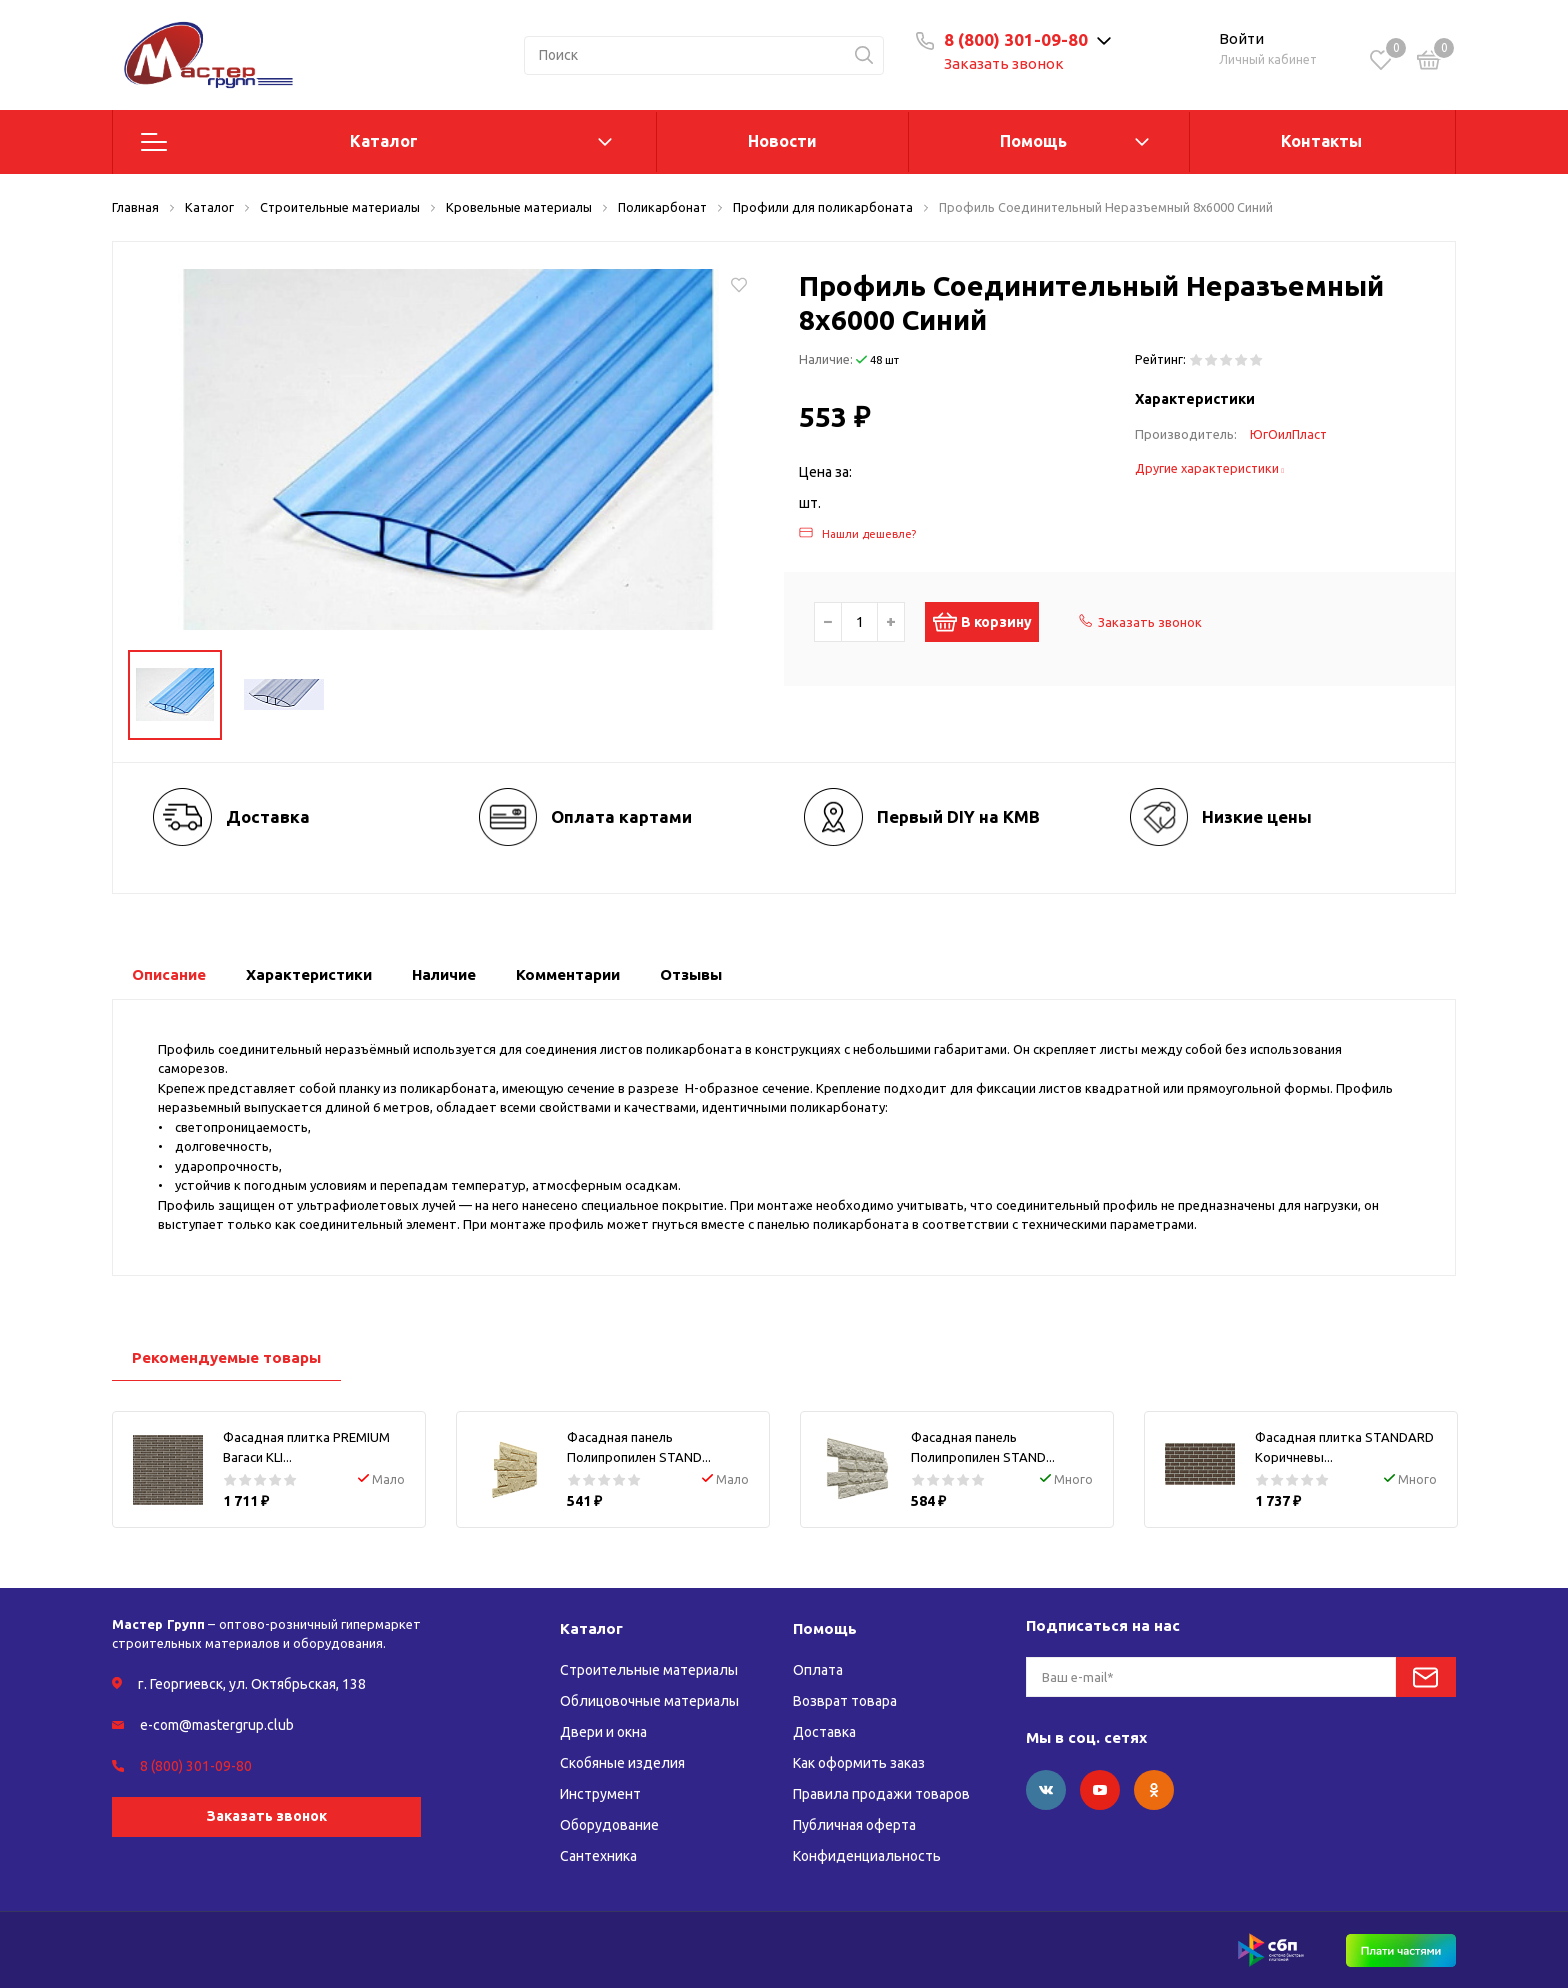 This screenshot has width=1568, height=1988. I want to click on Оплата, so click(818, 1670).